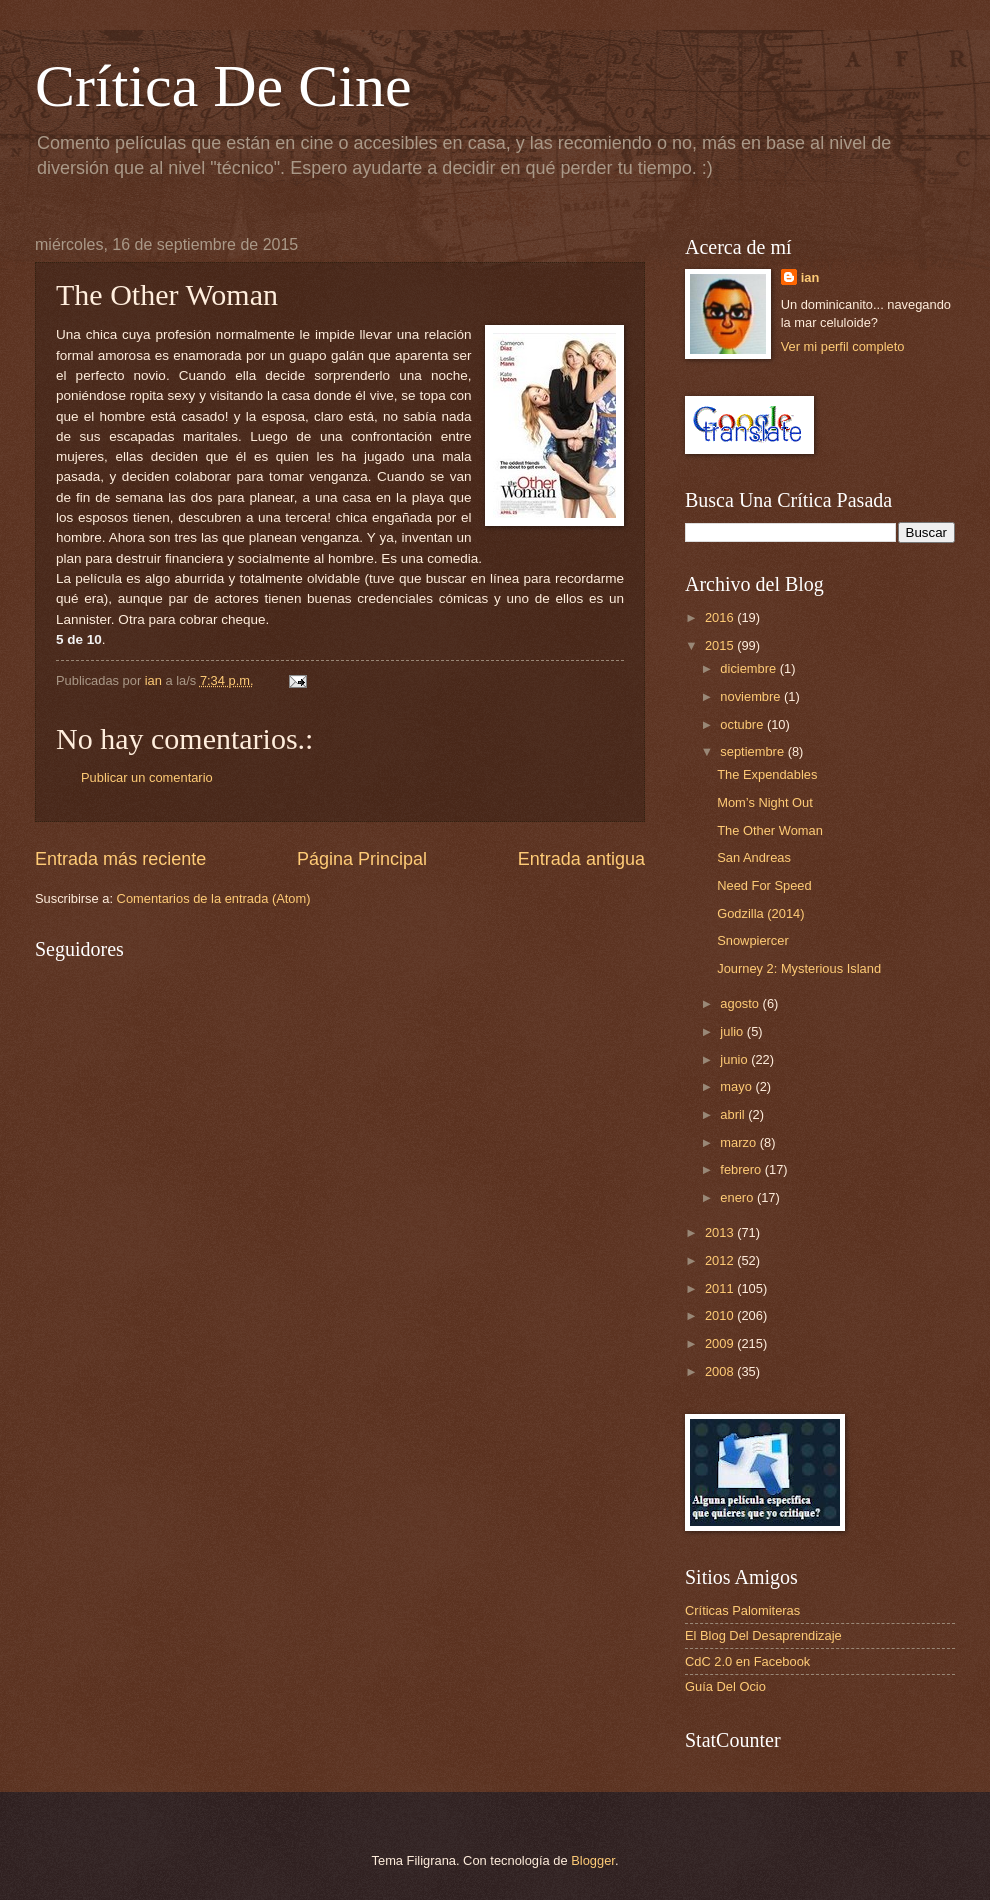  Describe the element at coordinates (721, 1343) in the screenshot. I see `2009` at that location.